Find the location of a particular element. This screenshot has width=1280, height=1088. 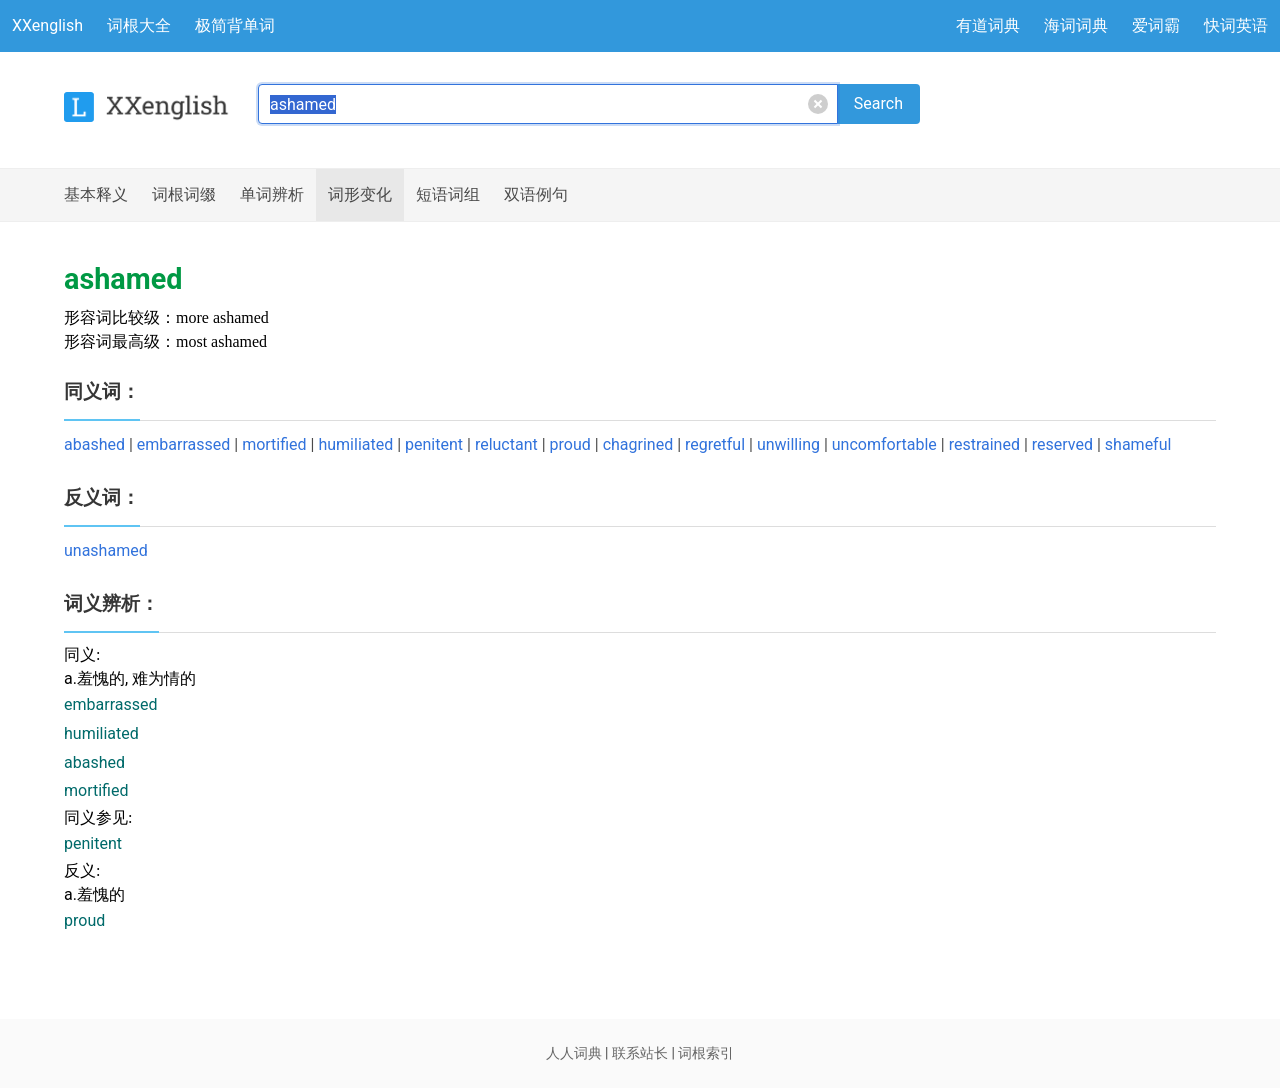

人人词典 is located at coordinates (574, 1053).